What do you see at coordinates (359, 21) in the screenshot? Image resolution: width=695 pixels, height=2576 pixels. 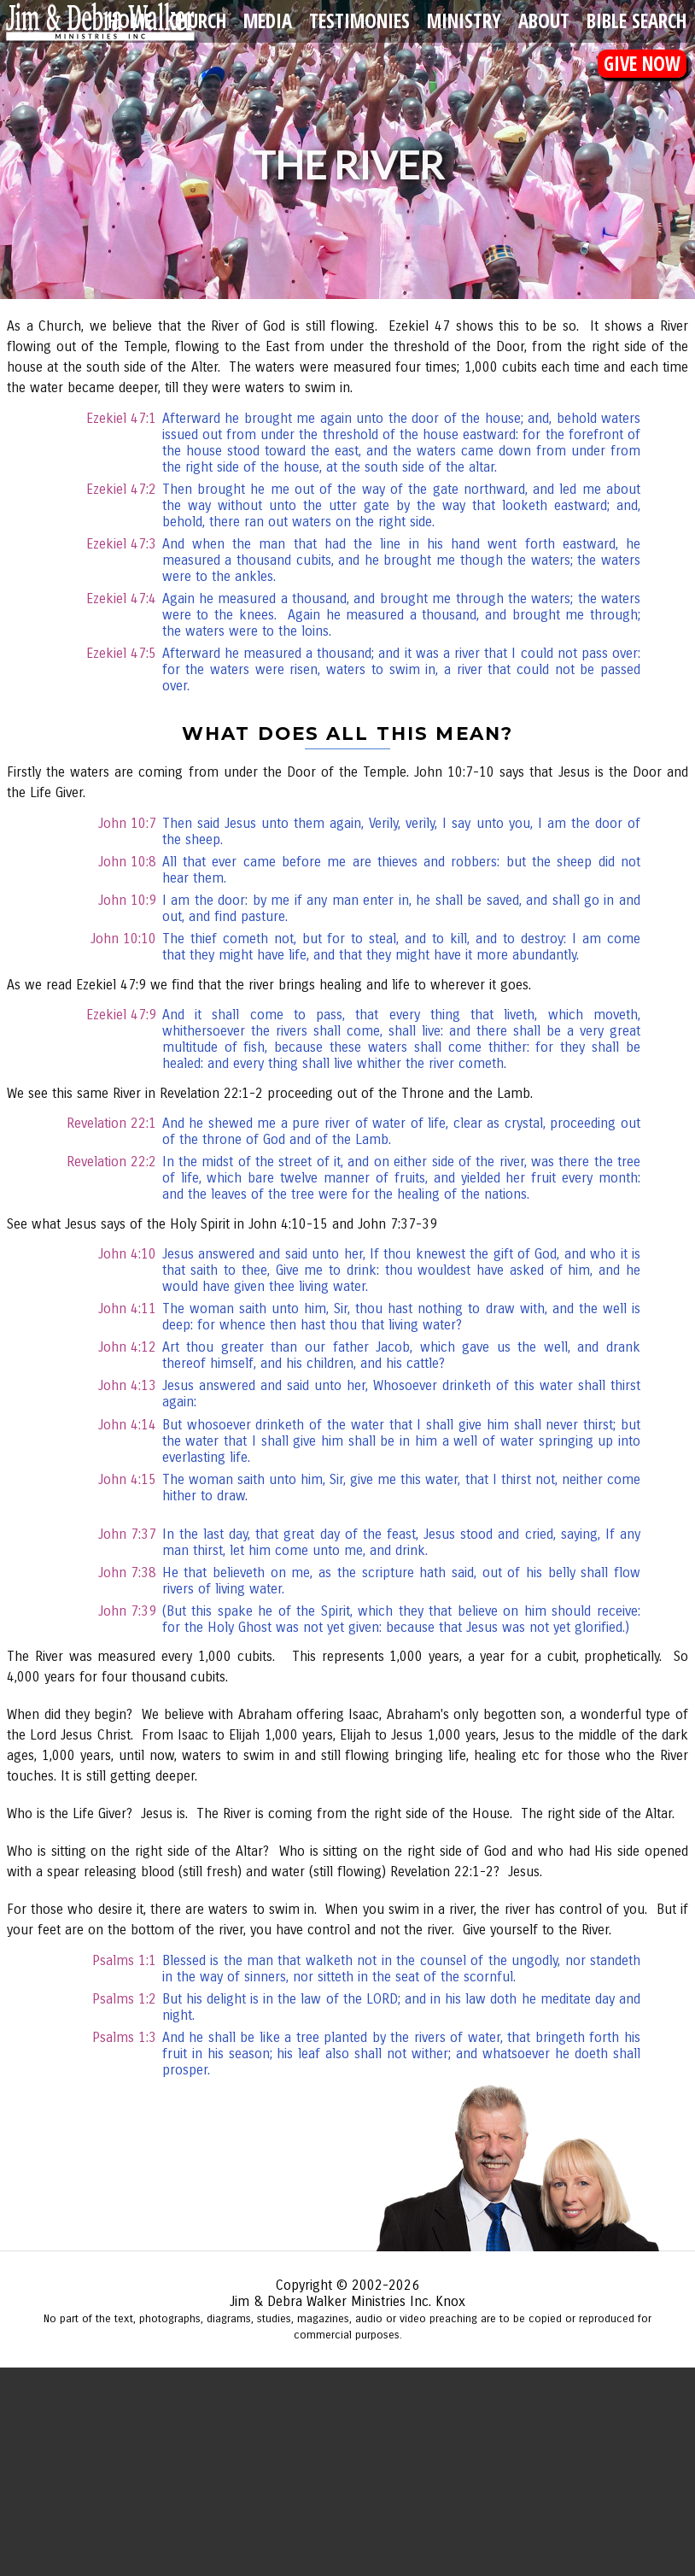 I see `Testimonies` at bounding box center [359, 21].